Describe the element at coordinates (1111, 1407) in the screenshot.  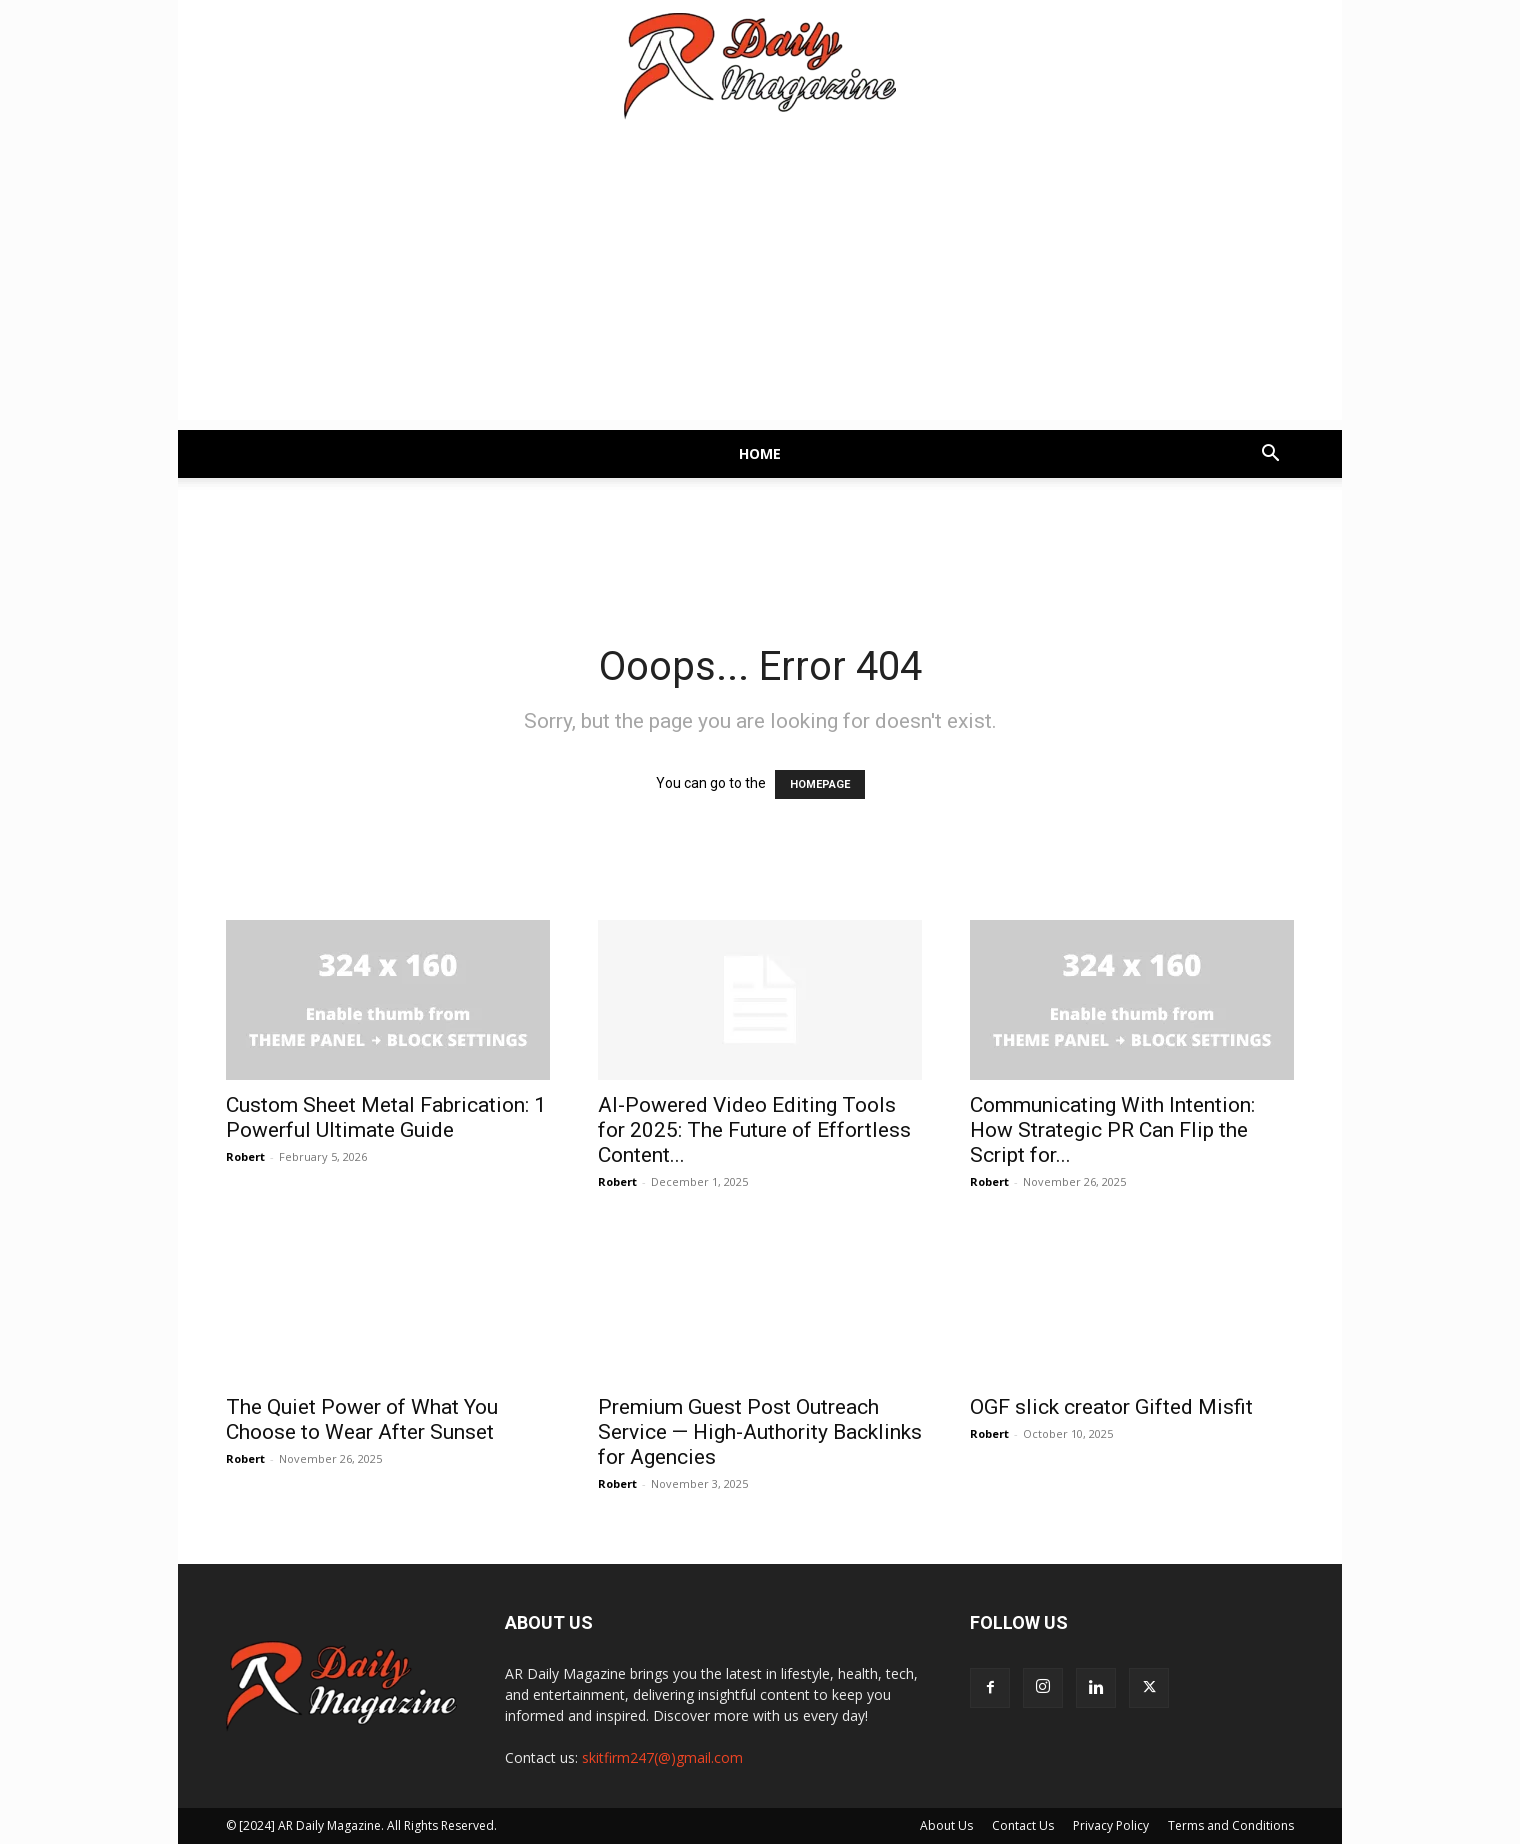
I see `OGF slick creator Gifted Misfit` at that location.